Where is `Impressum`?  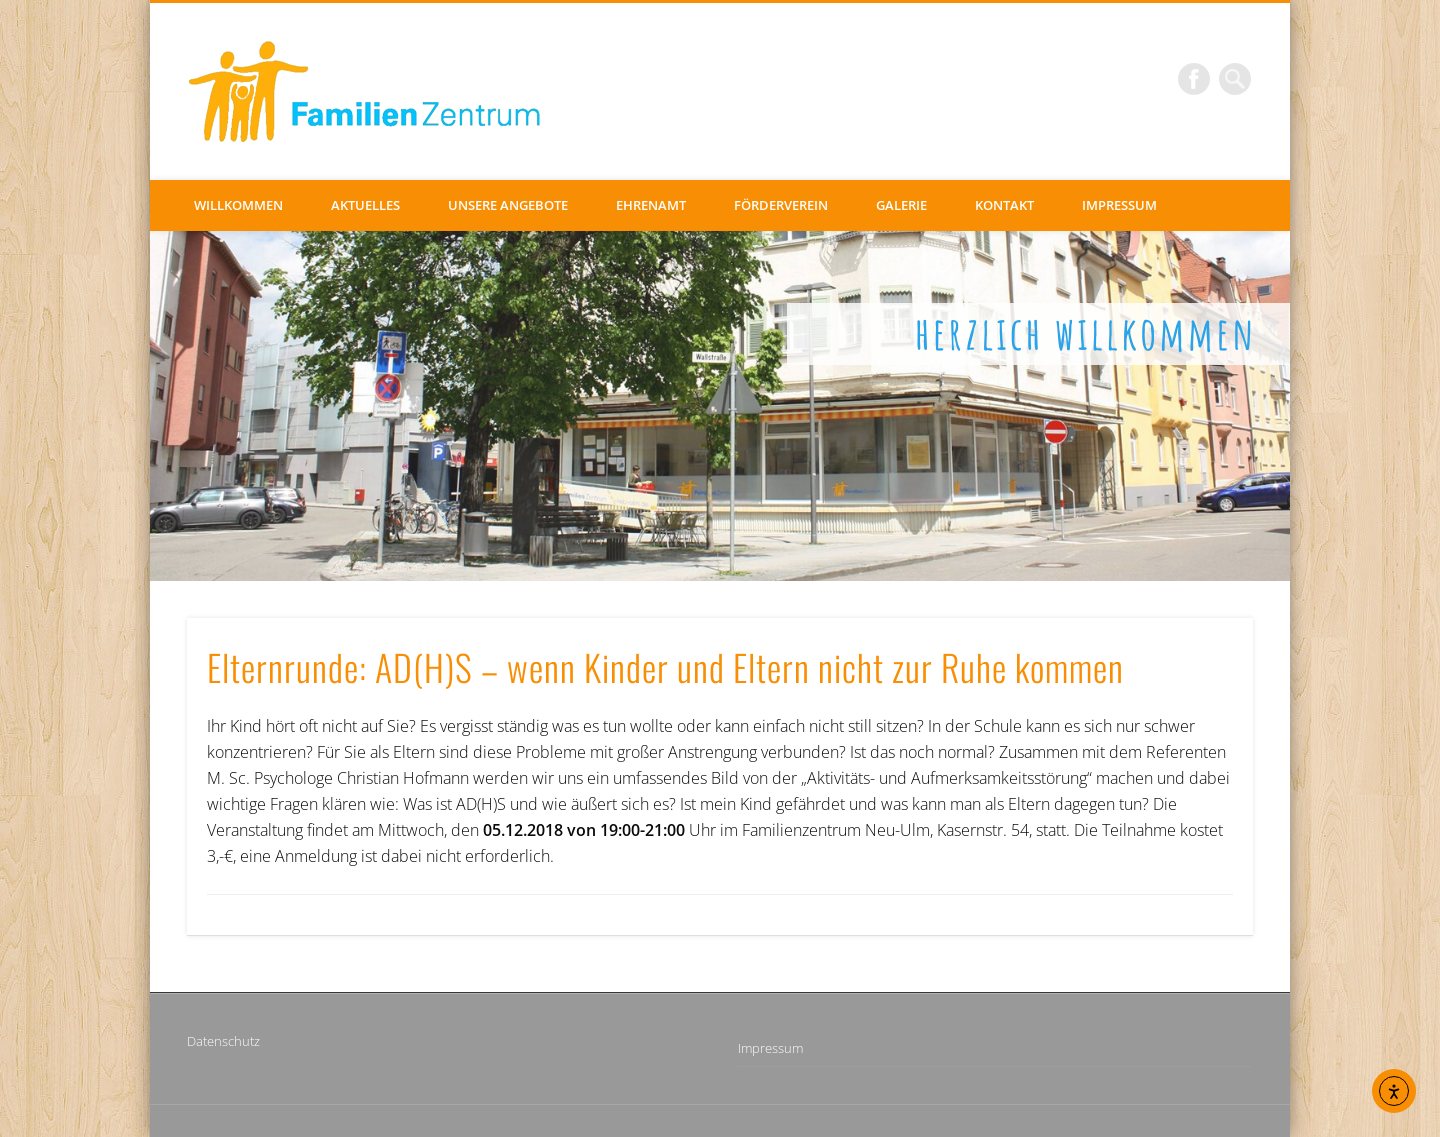 Impressum is located at coordinates (1119, 205).